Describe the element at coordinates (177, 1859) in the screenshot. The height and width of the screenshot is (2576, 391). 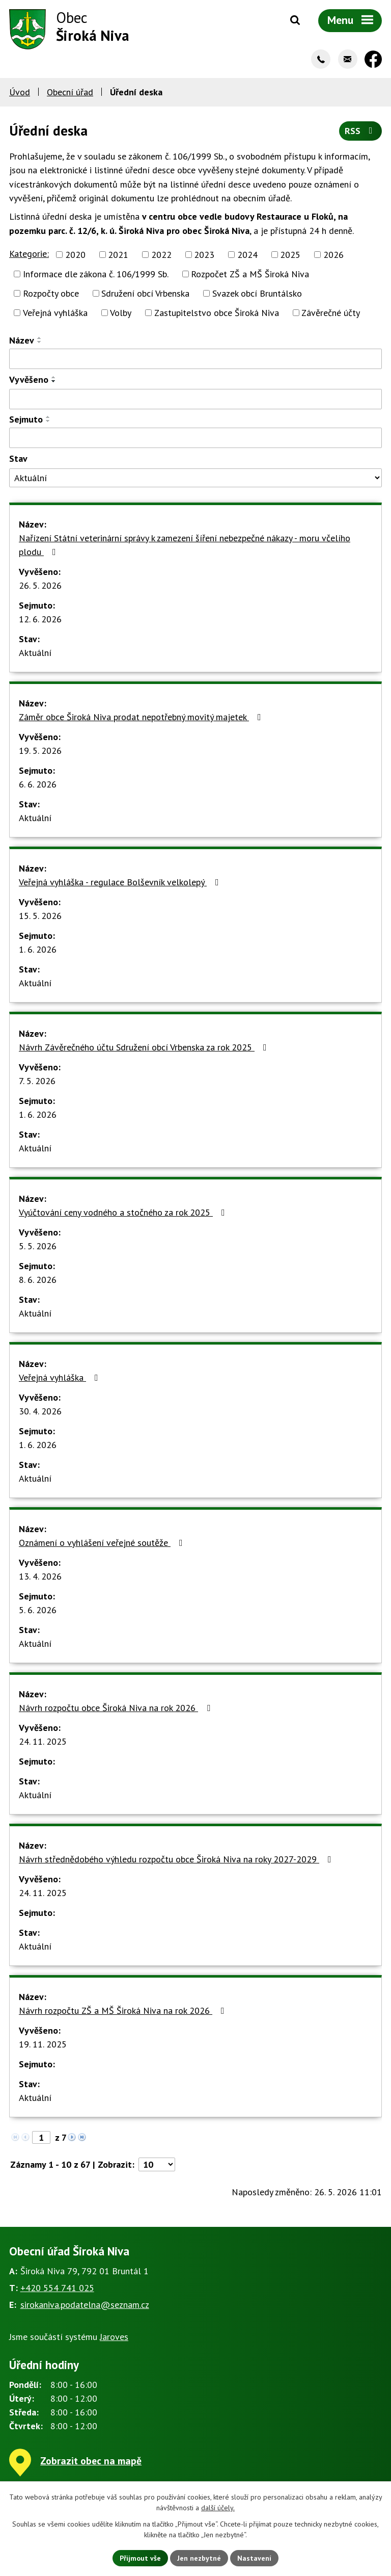
I see `Návrh střednědobého výhledu rozpočtu obce Široká Niva na roky 2027-2029` at that location.